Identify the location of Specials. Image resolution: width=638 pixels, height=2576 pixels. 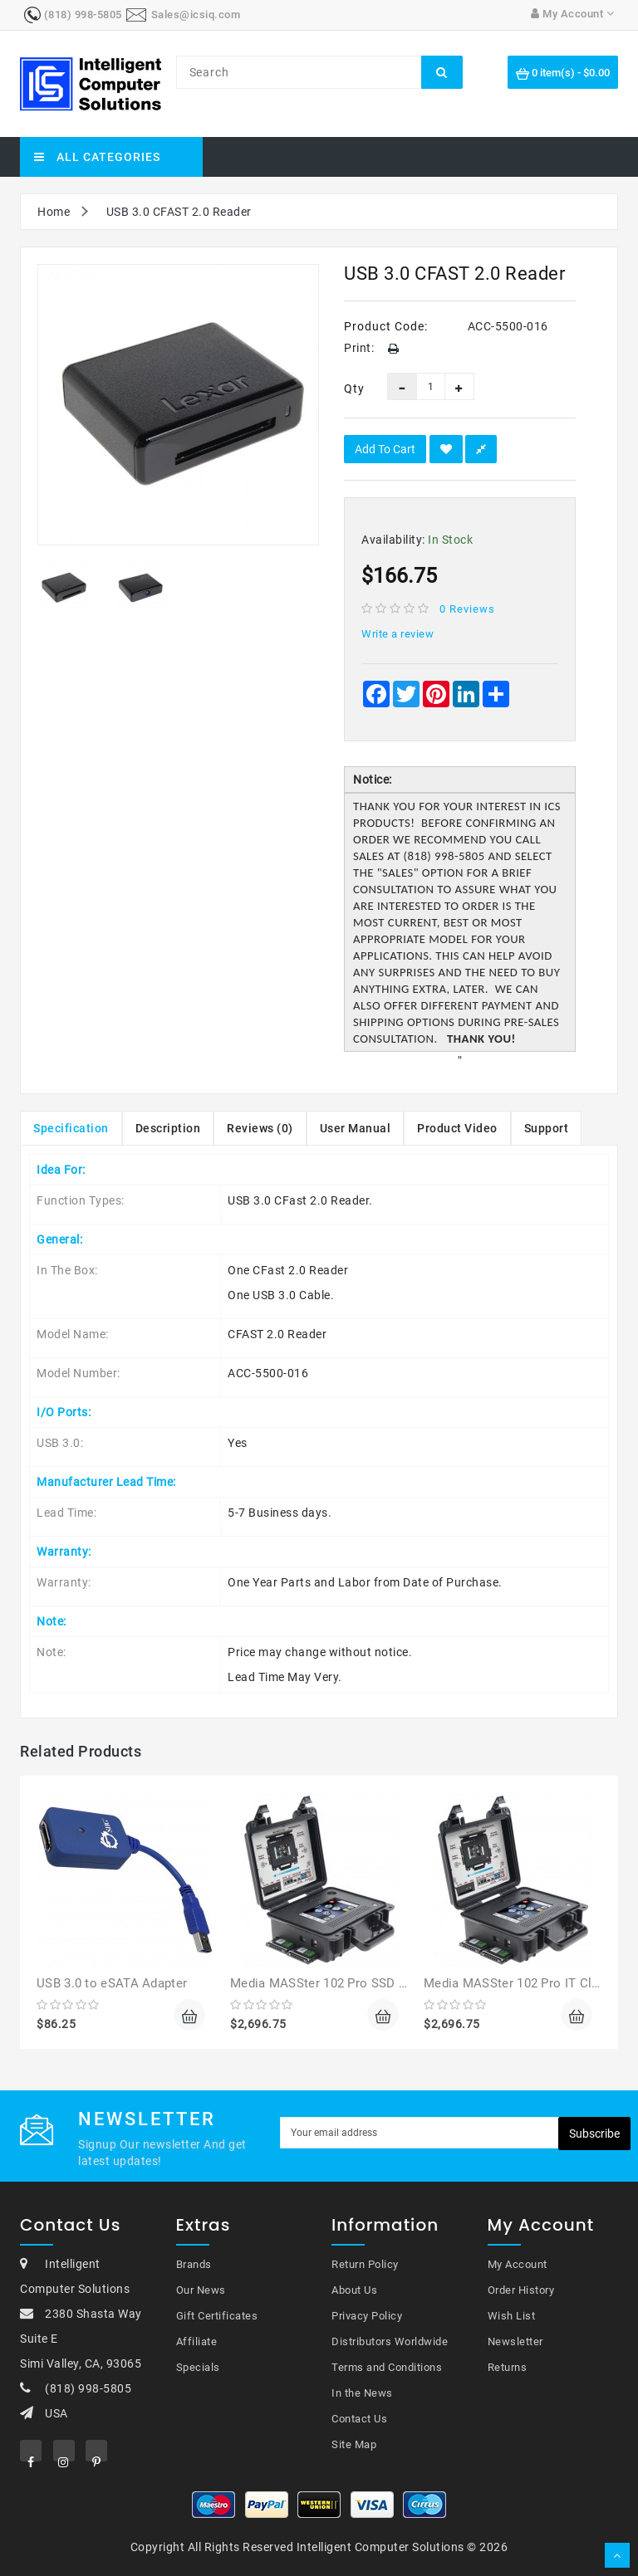
(198, 2367).